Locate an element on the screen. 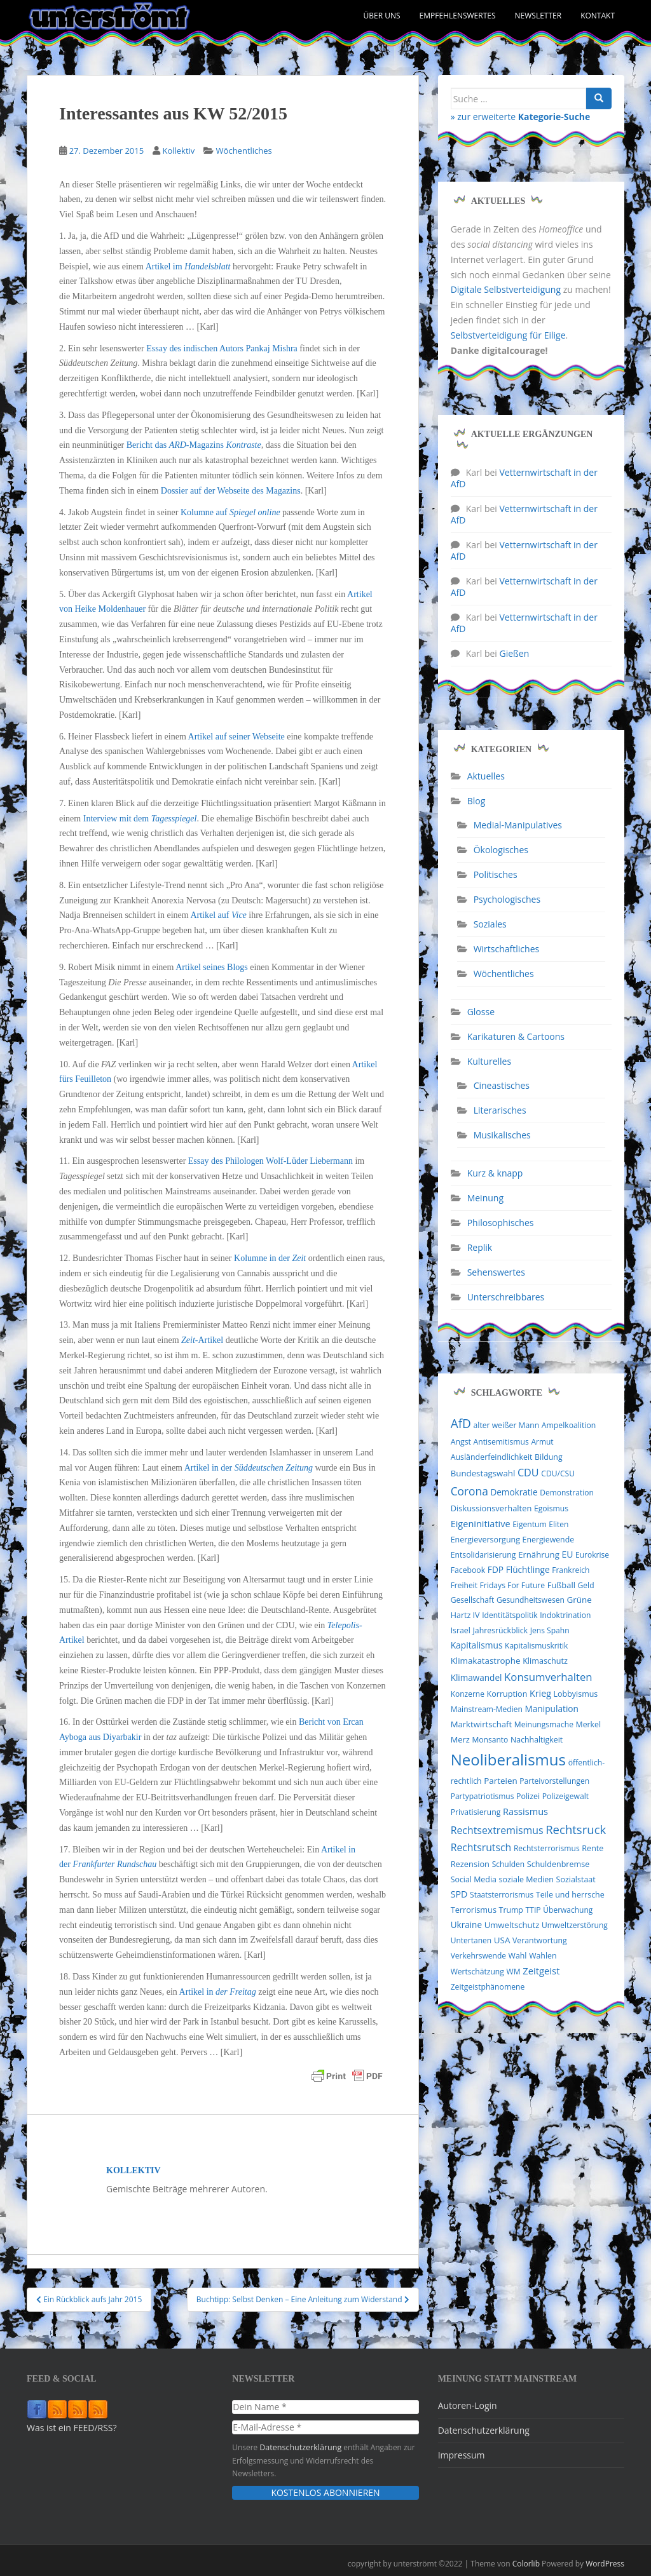 This screenshot has height=2576, width=651. Neoliberalismus is located at coordinates (508, 1759).